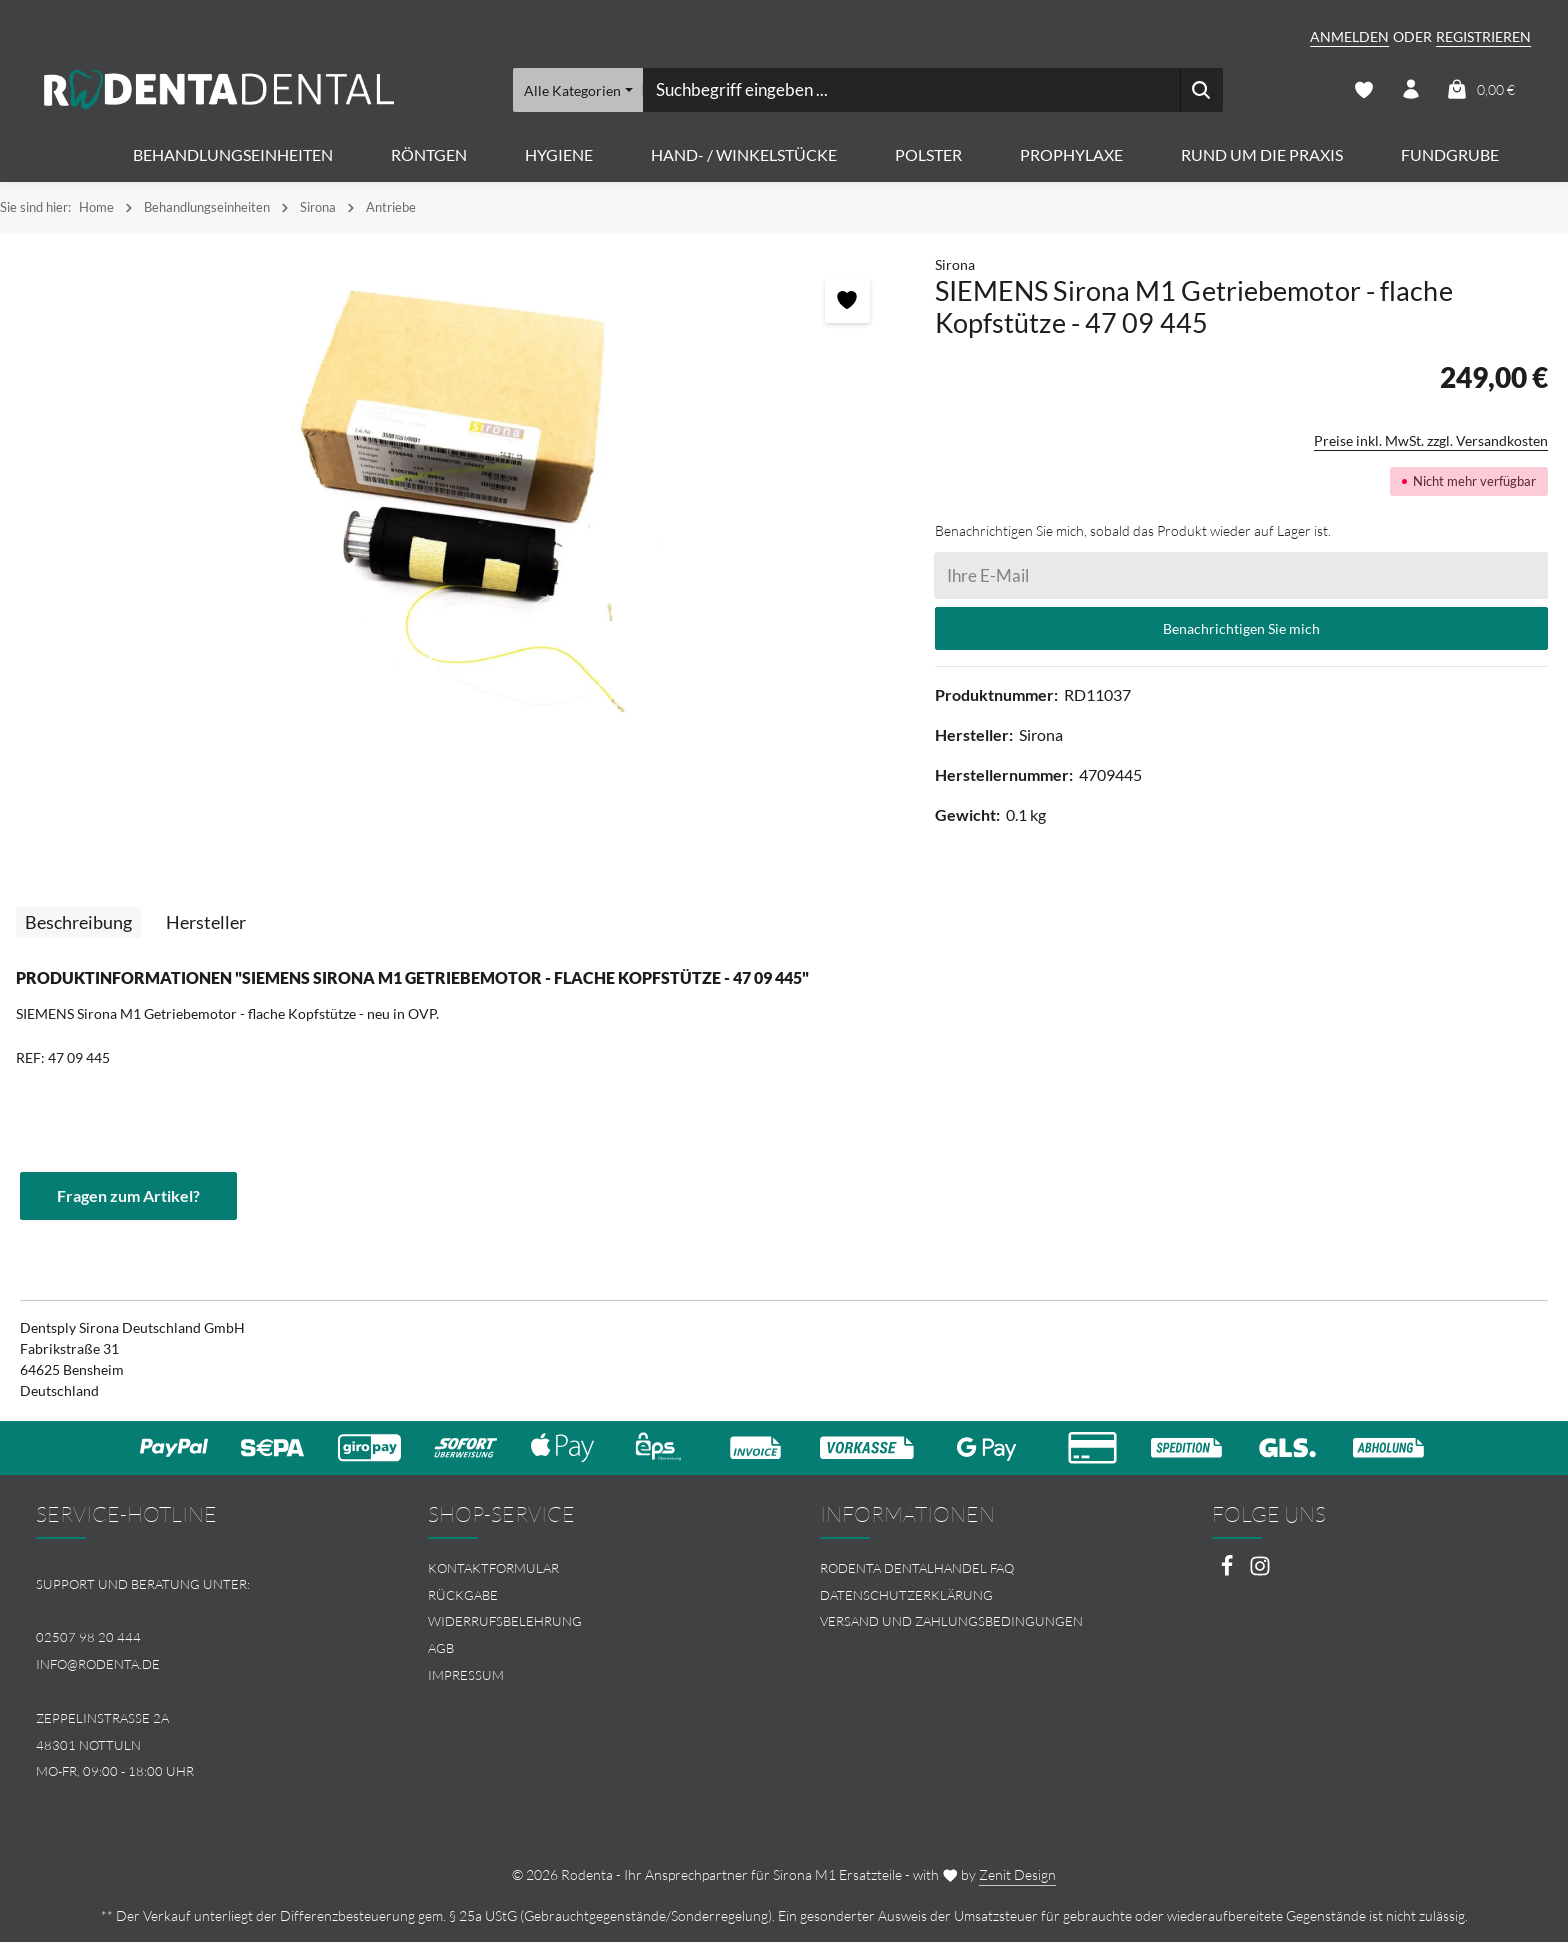 This screenshot has height=1943, width=1568. I want to click on [Instagram], so click(1260, 1572).